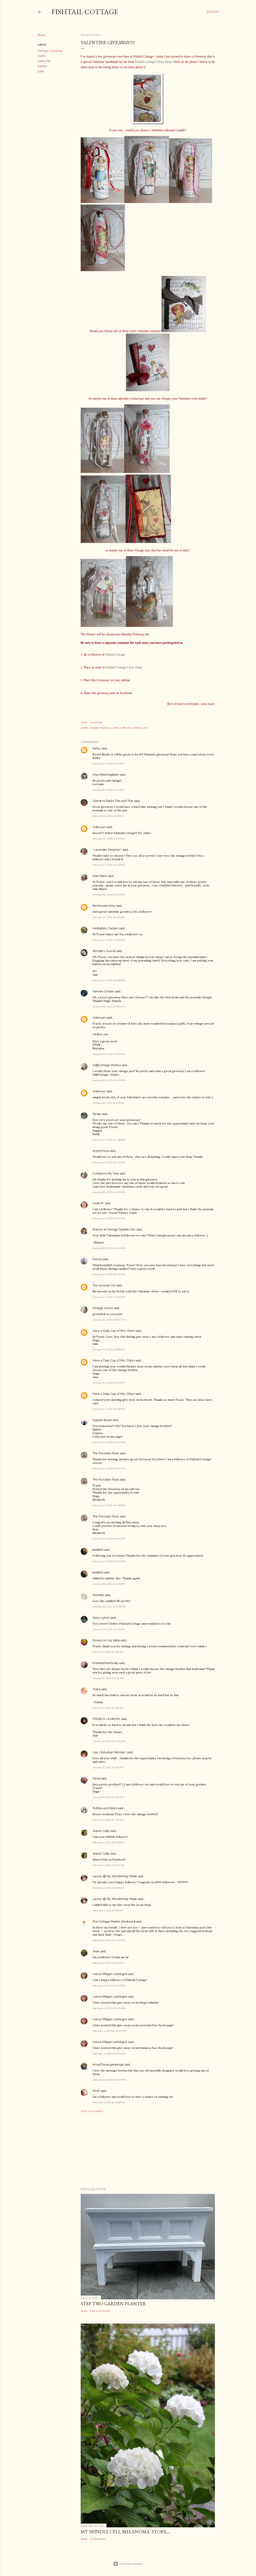 This screenshot has width=256, height=2576. Describe the element at coordinates (104, 951) in the screenshot. I see `Blondie's Journal` at that location.